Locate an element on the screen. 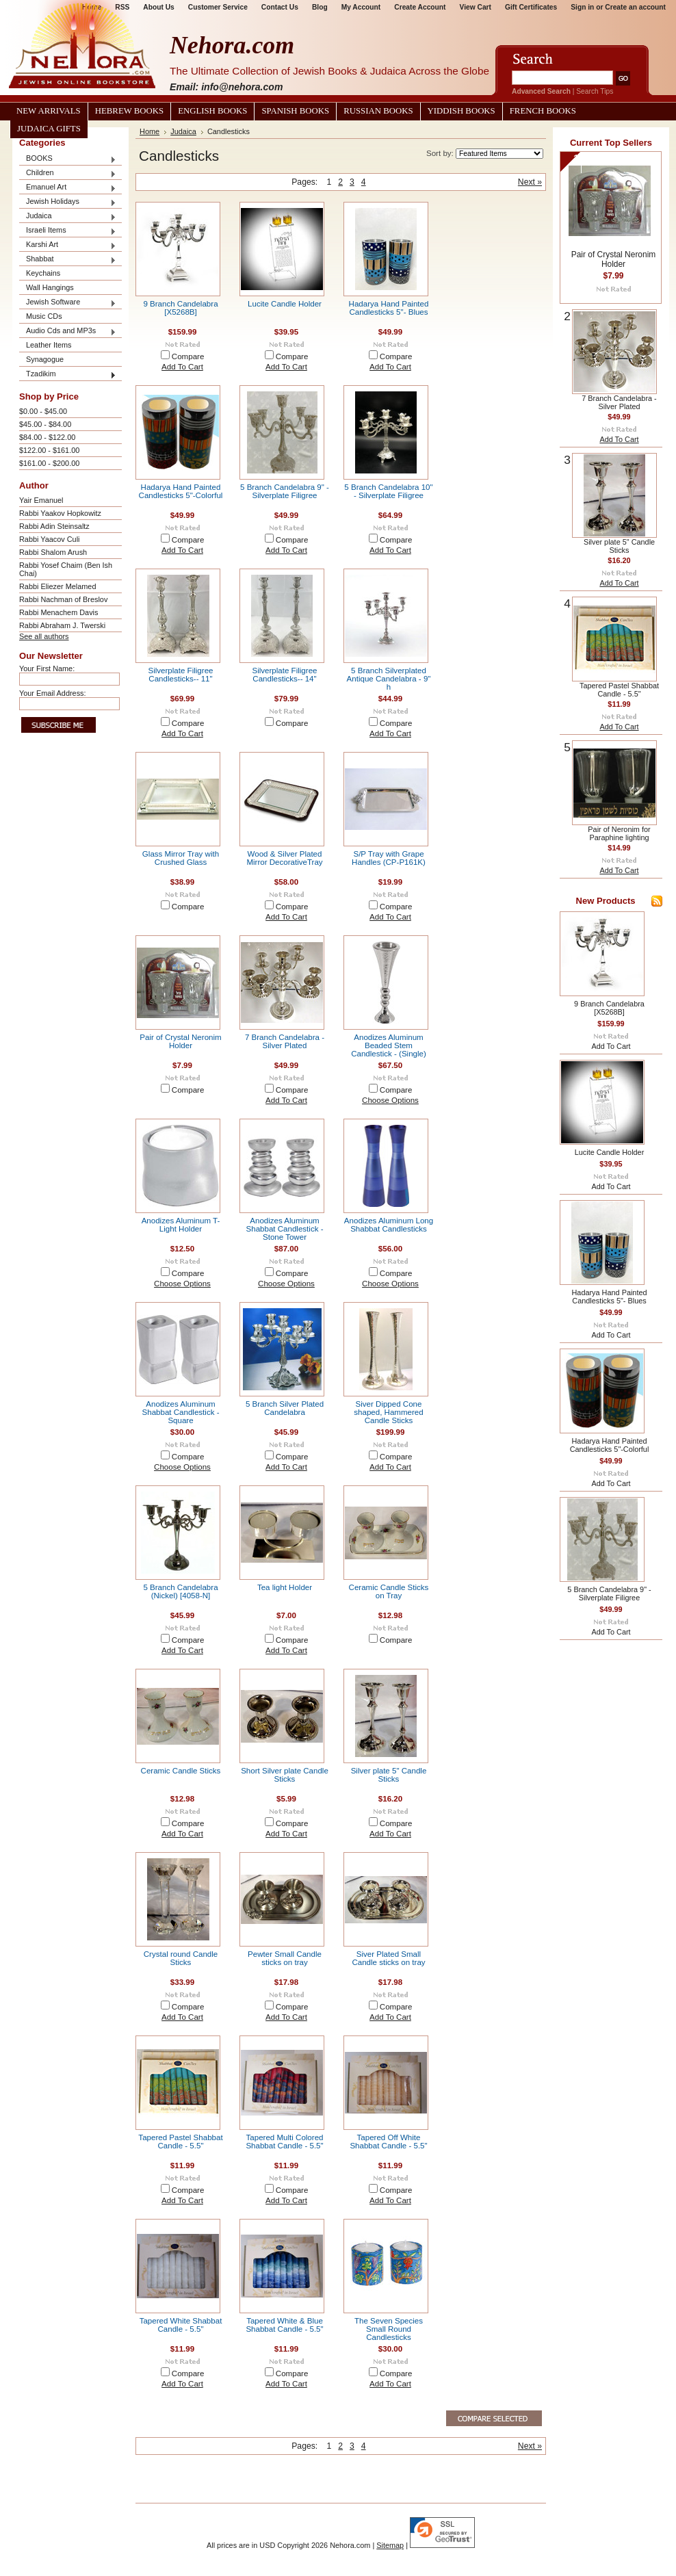 The height and width of the screenshot is (2576, 676). Israeli Items is located at coordinates (67, 231).